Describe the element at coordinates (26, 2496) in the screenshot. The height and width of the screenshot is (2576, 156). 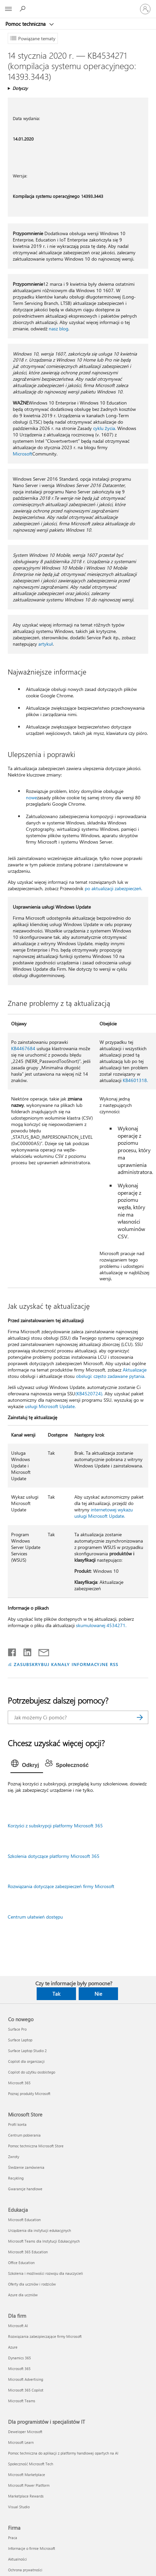
I see `Marketplace Rewards [Marketplace Rewards Dla programistów i specjalistów IT]` at that location.